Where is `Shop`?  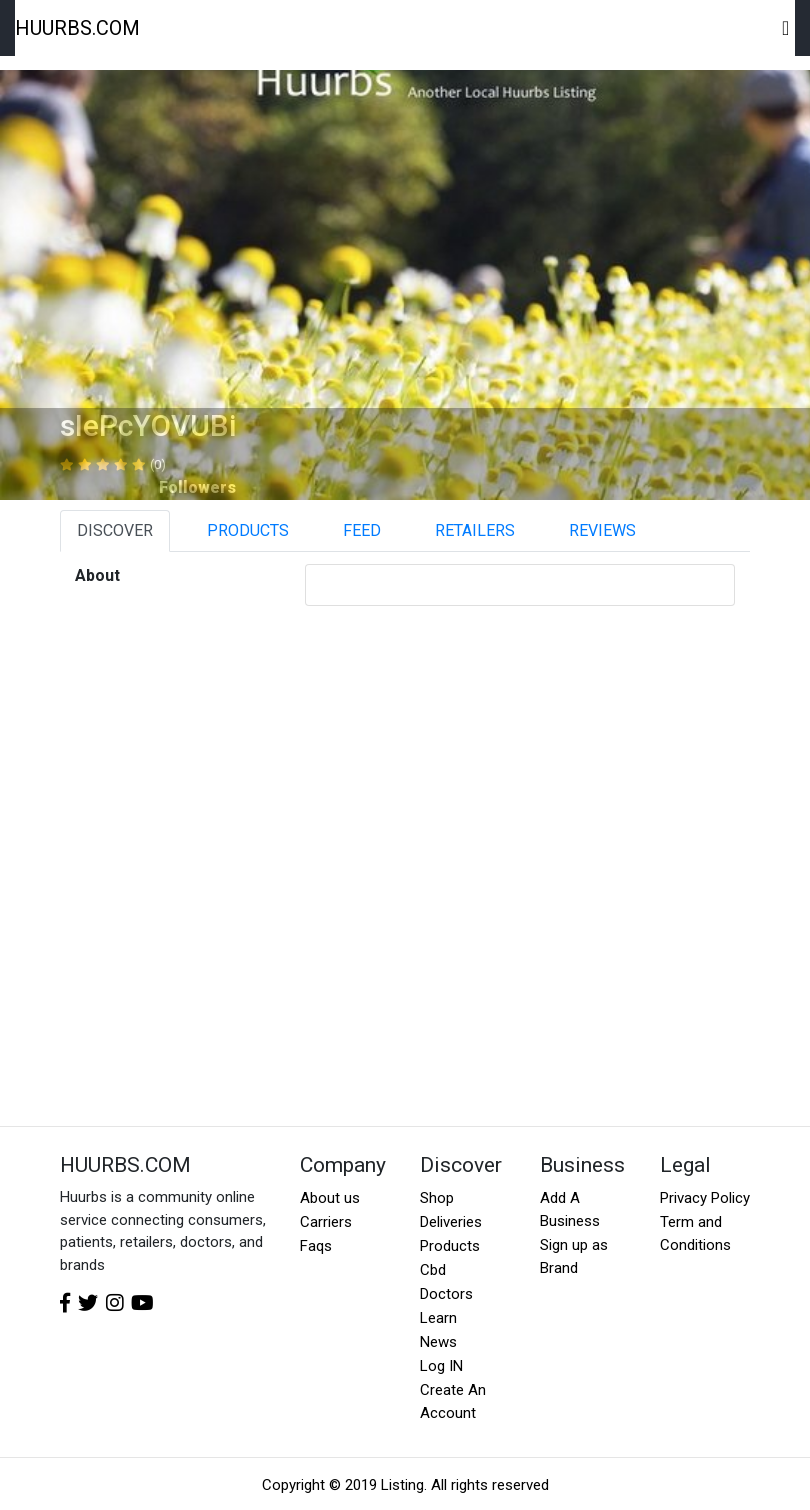 Shop is located at coordinates (437, 1198).